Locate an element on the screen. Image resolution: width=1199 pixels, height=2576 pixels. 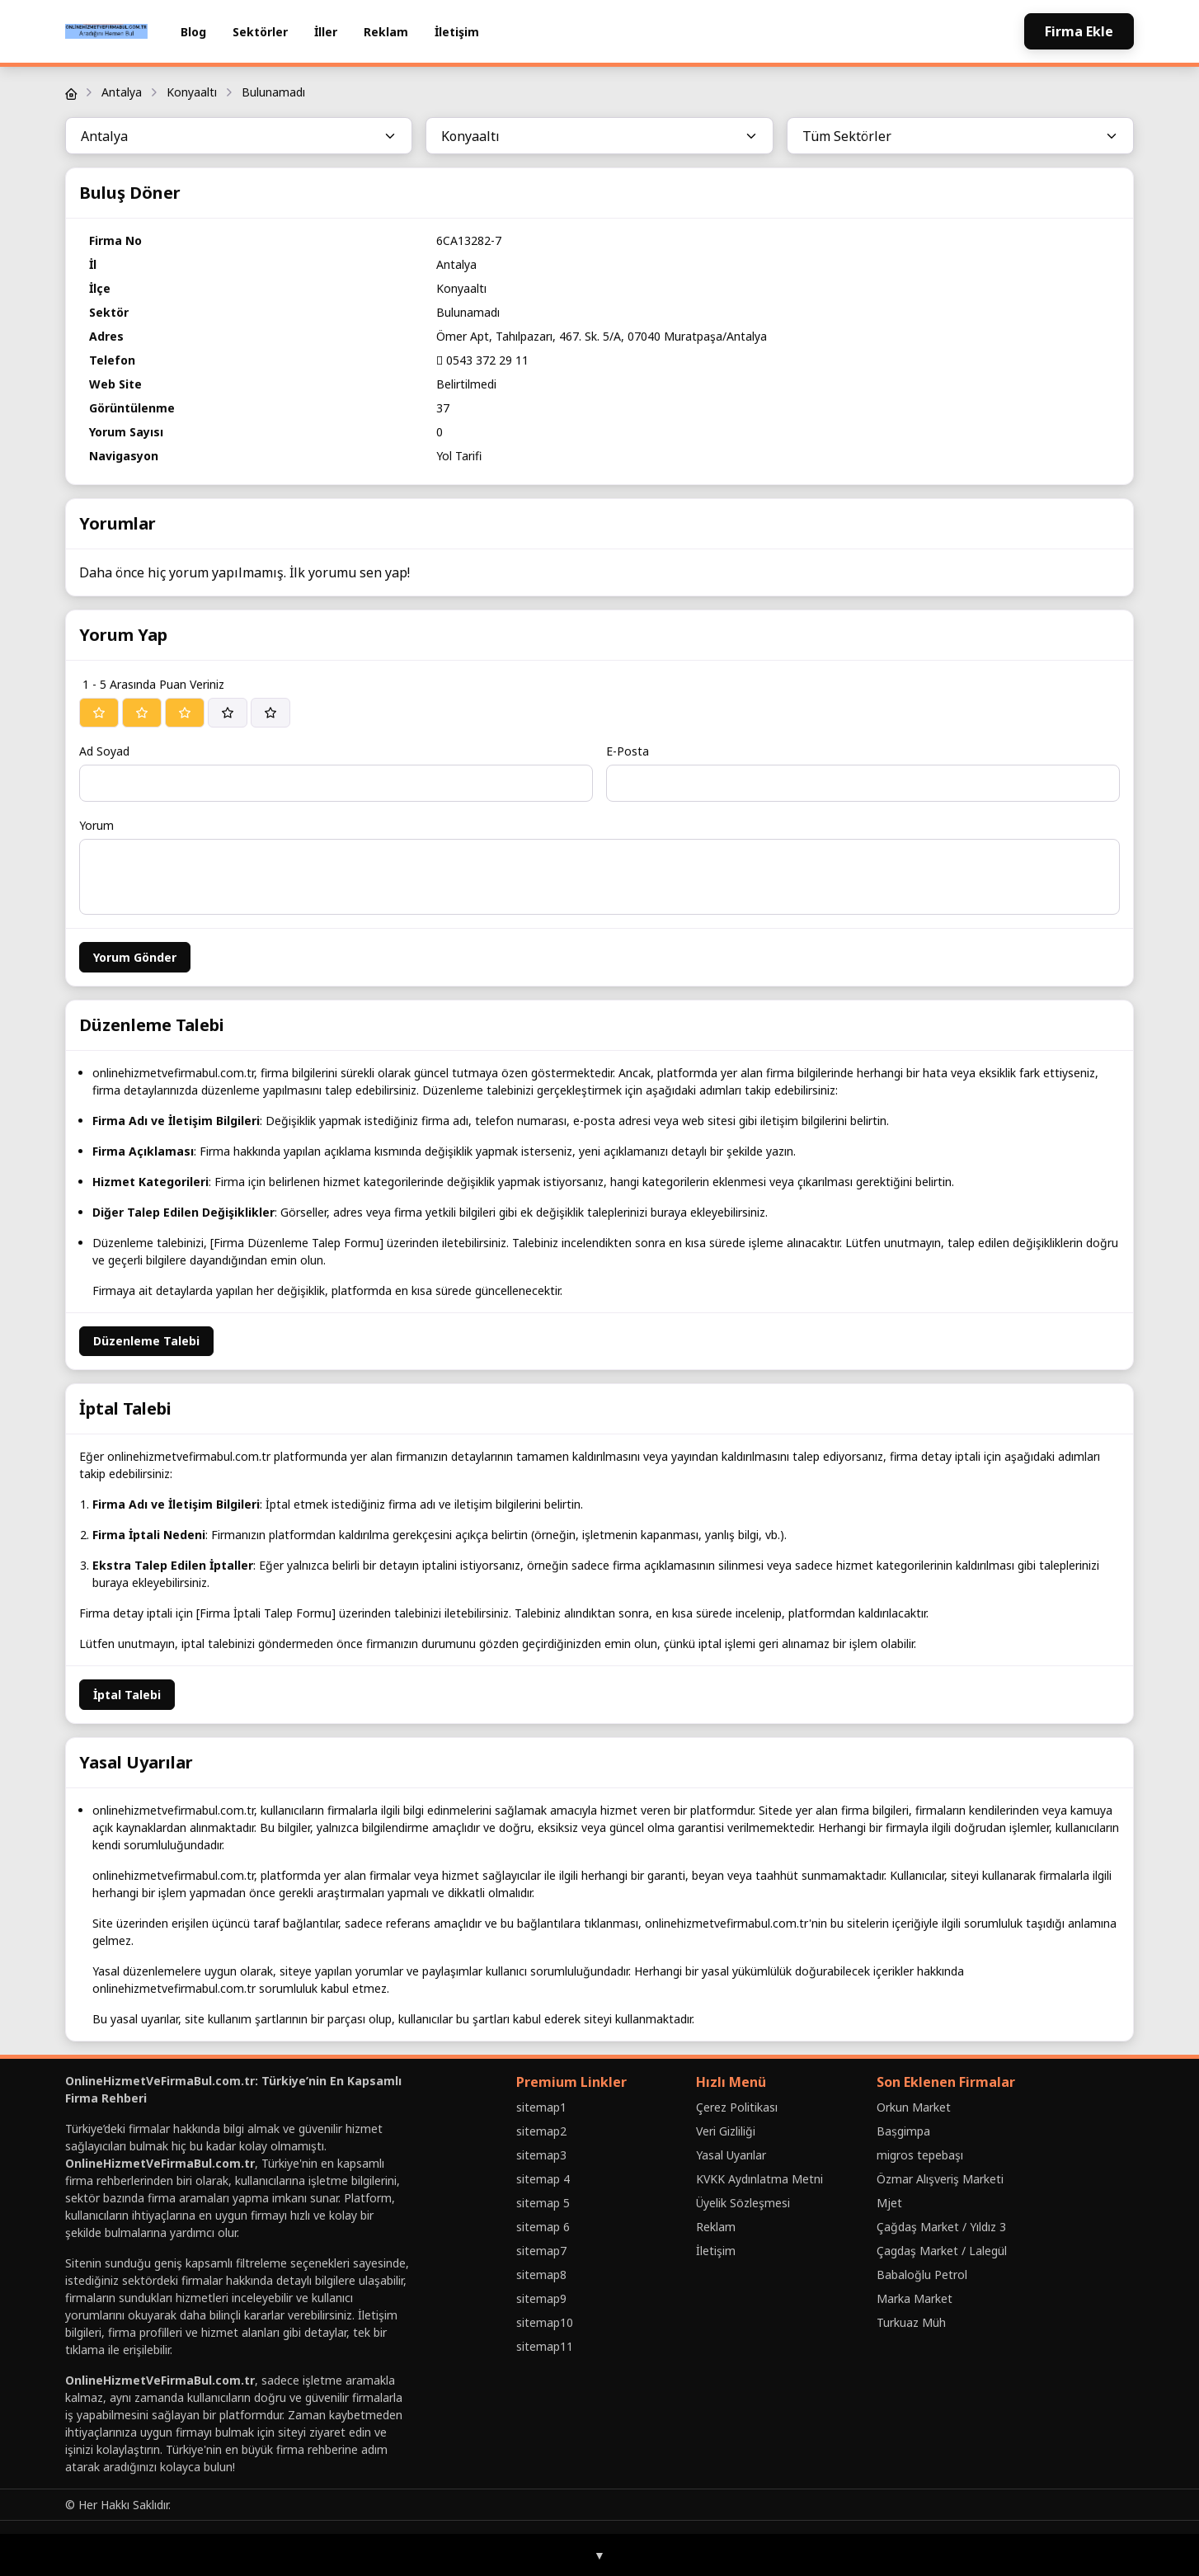
İller is located at coordinates (325, 32).